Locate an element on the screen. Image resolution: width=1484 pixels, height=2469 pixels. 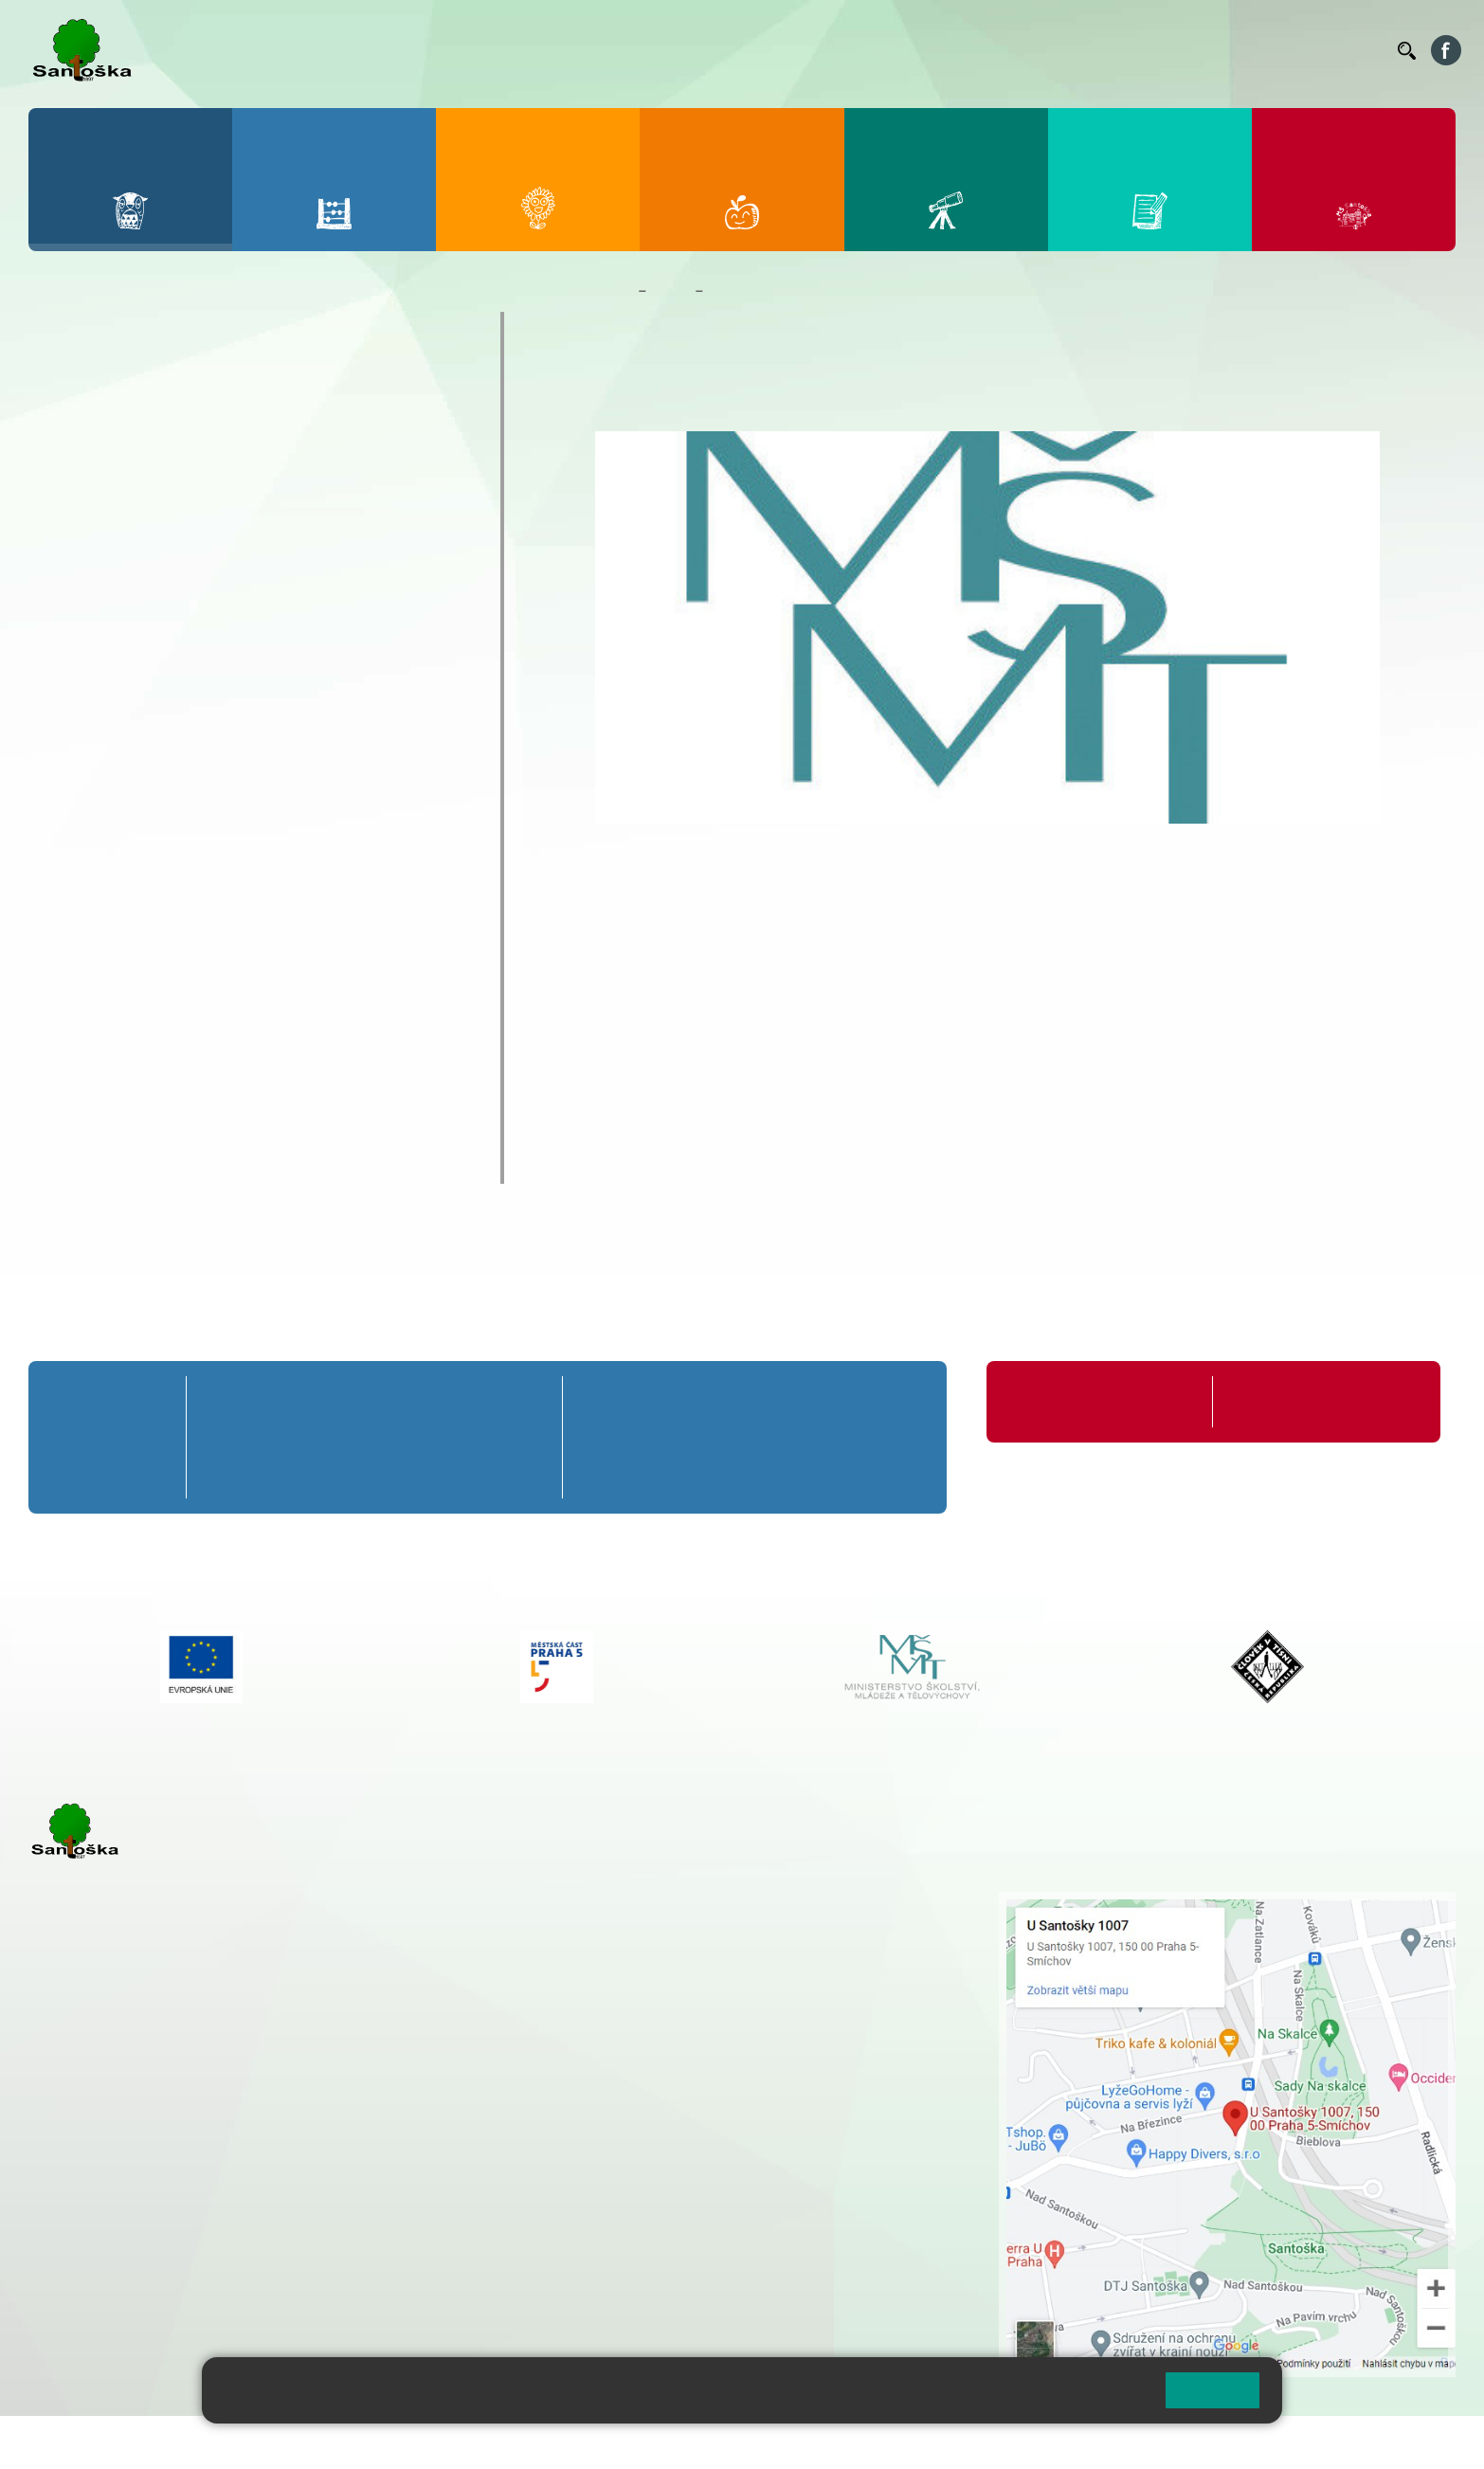
Domů is located at coordinates (612, 291).